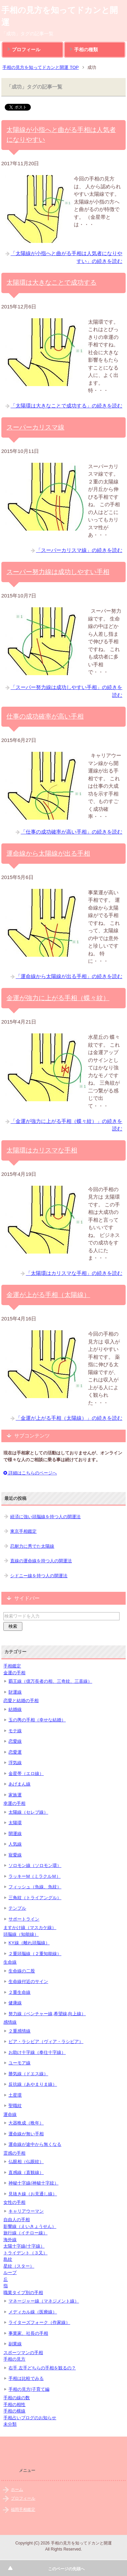  I want to click on 「金運が強力に上がる手相（蝶々紋）」の続きを読む, so click(66, 1125).